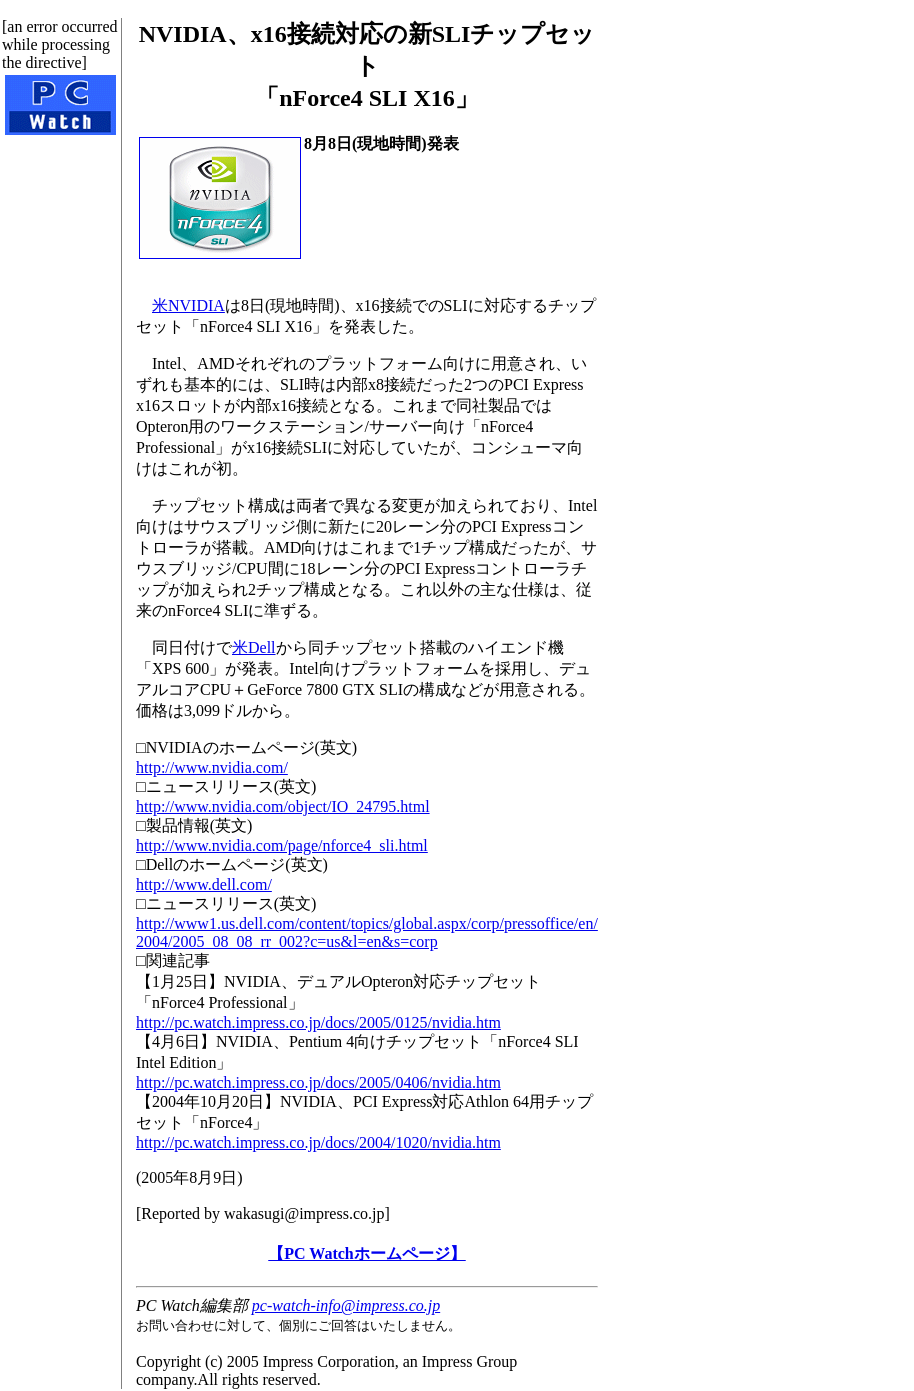  Describe the element at coordinates (318, 1022) in the screenshot. I see `http://pc.watch.impress.co.jp/docs/2005/0125/nvidia.htm` at that location.